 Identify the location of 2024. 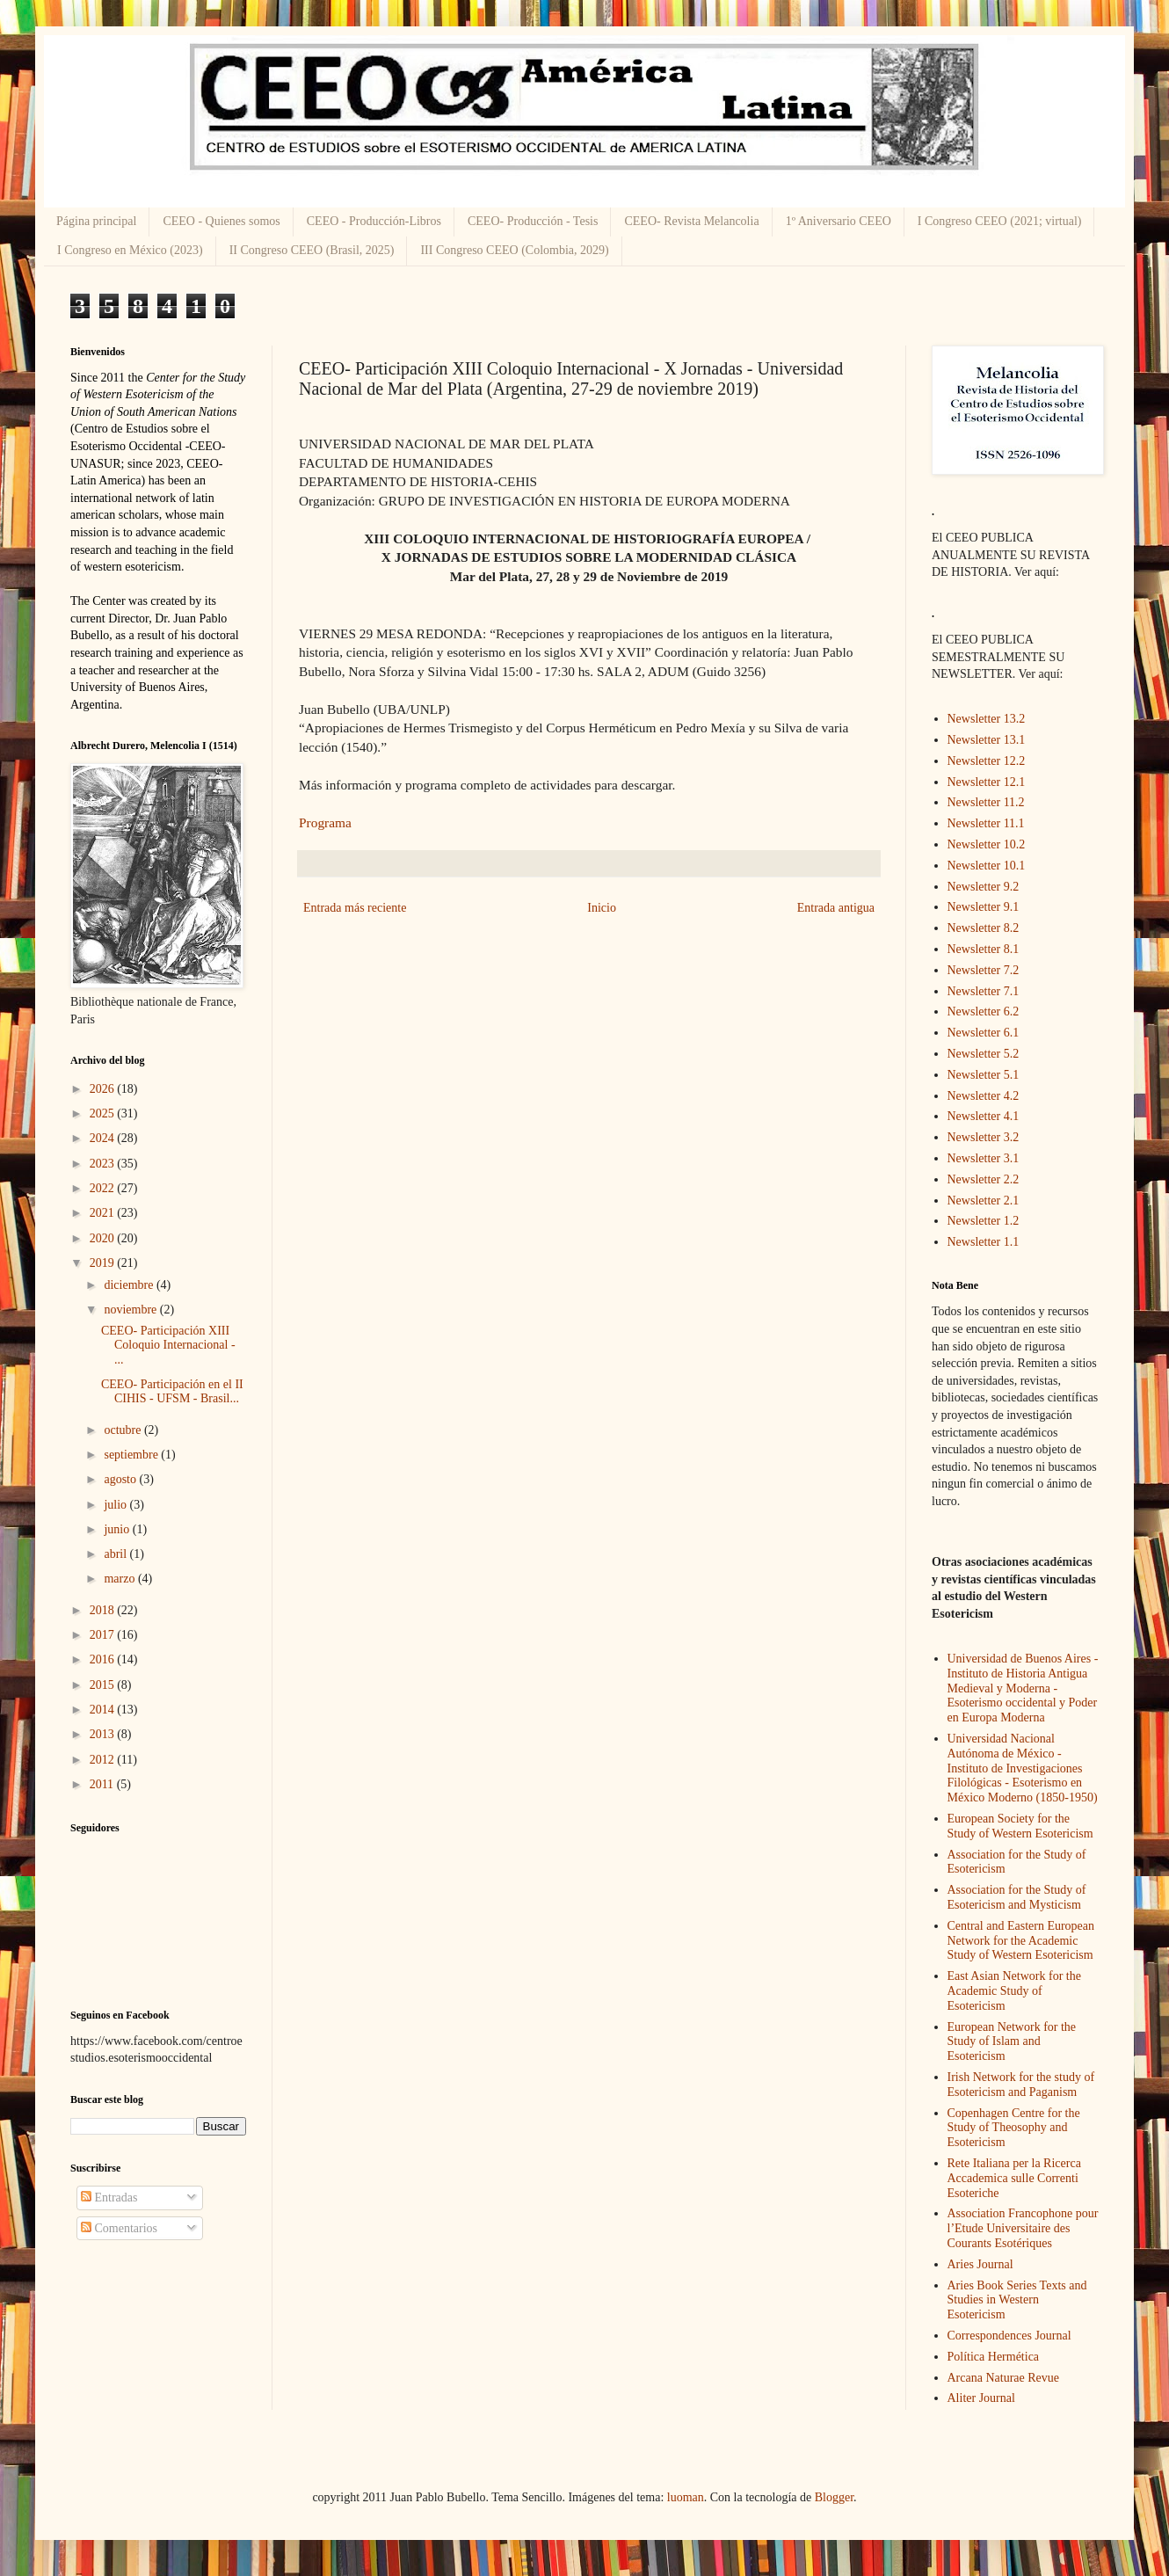
(104, 1138).